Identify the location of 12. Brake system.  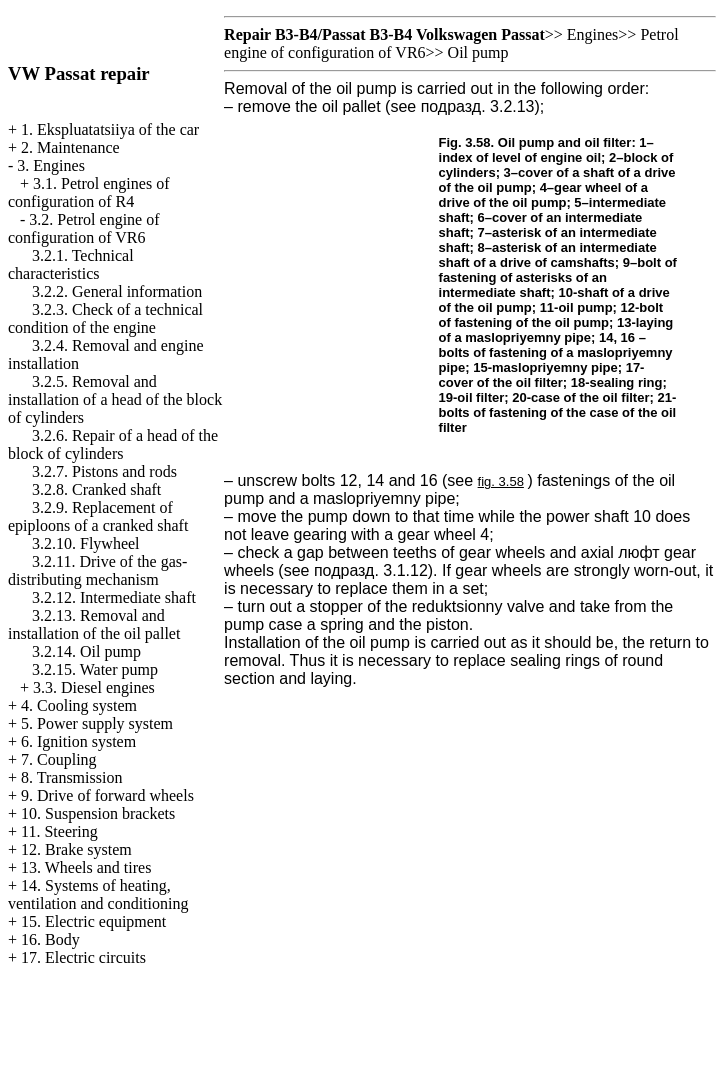
(76, 849).